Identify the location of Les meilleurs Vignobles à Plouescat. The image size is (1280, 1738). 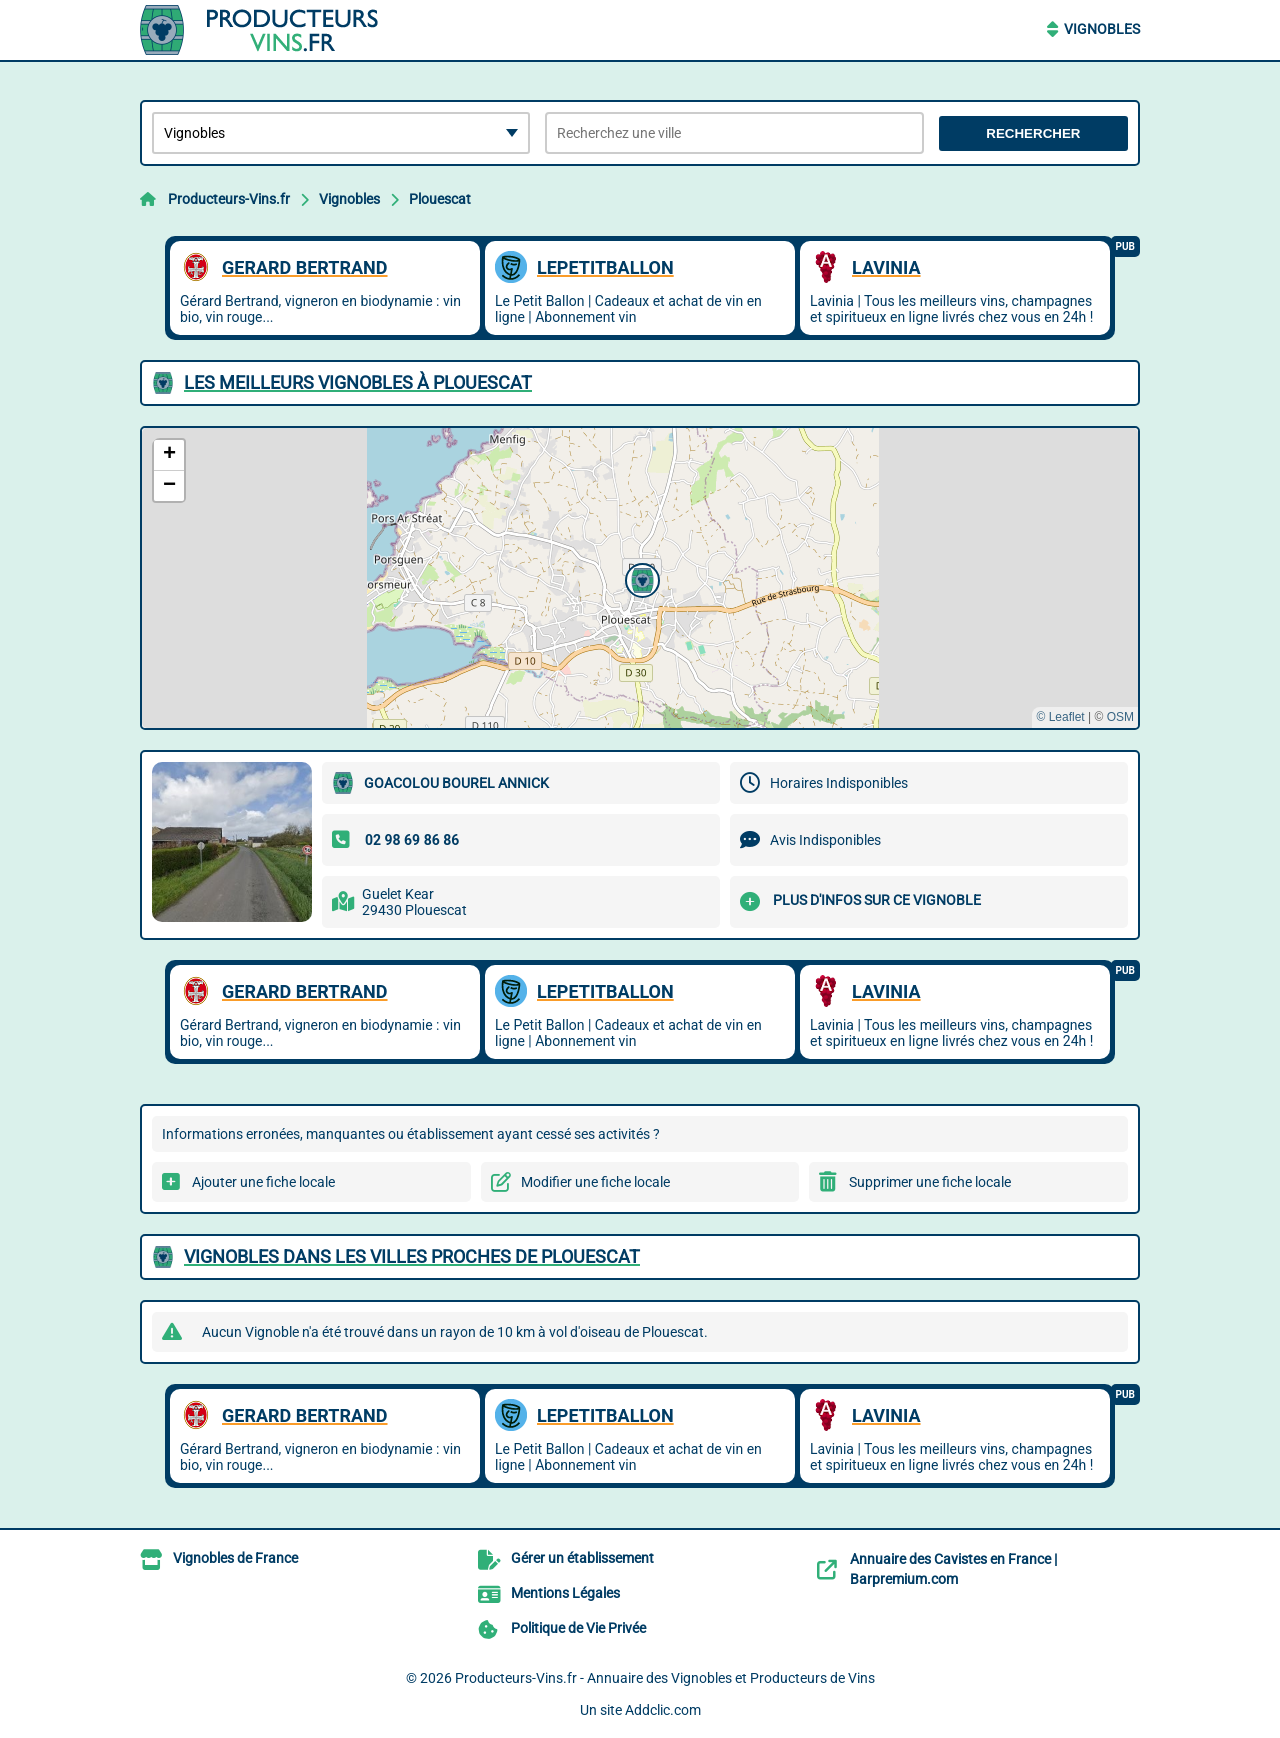
(358, 382).